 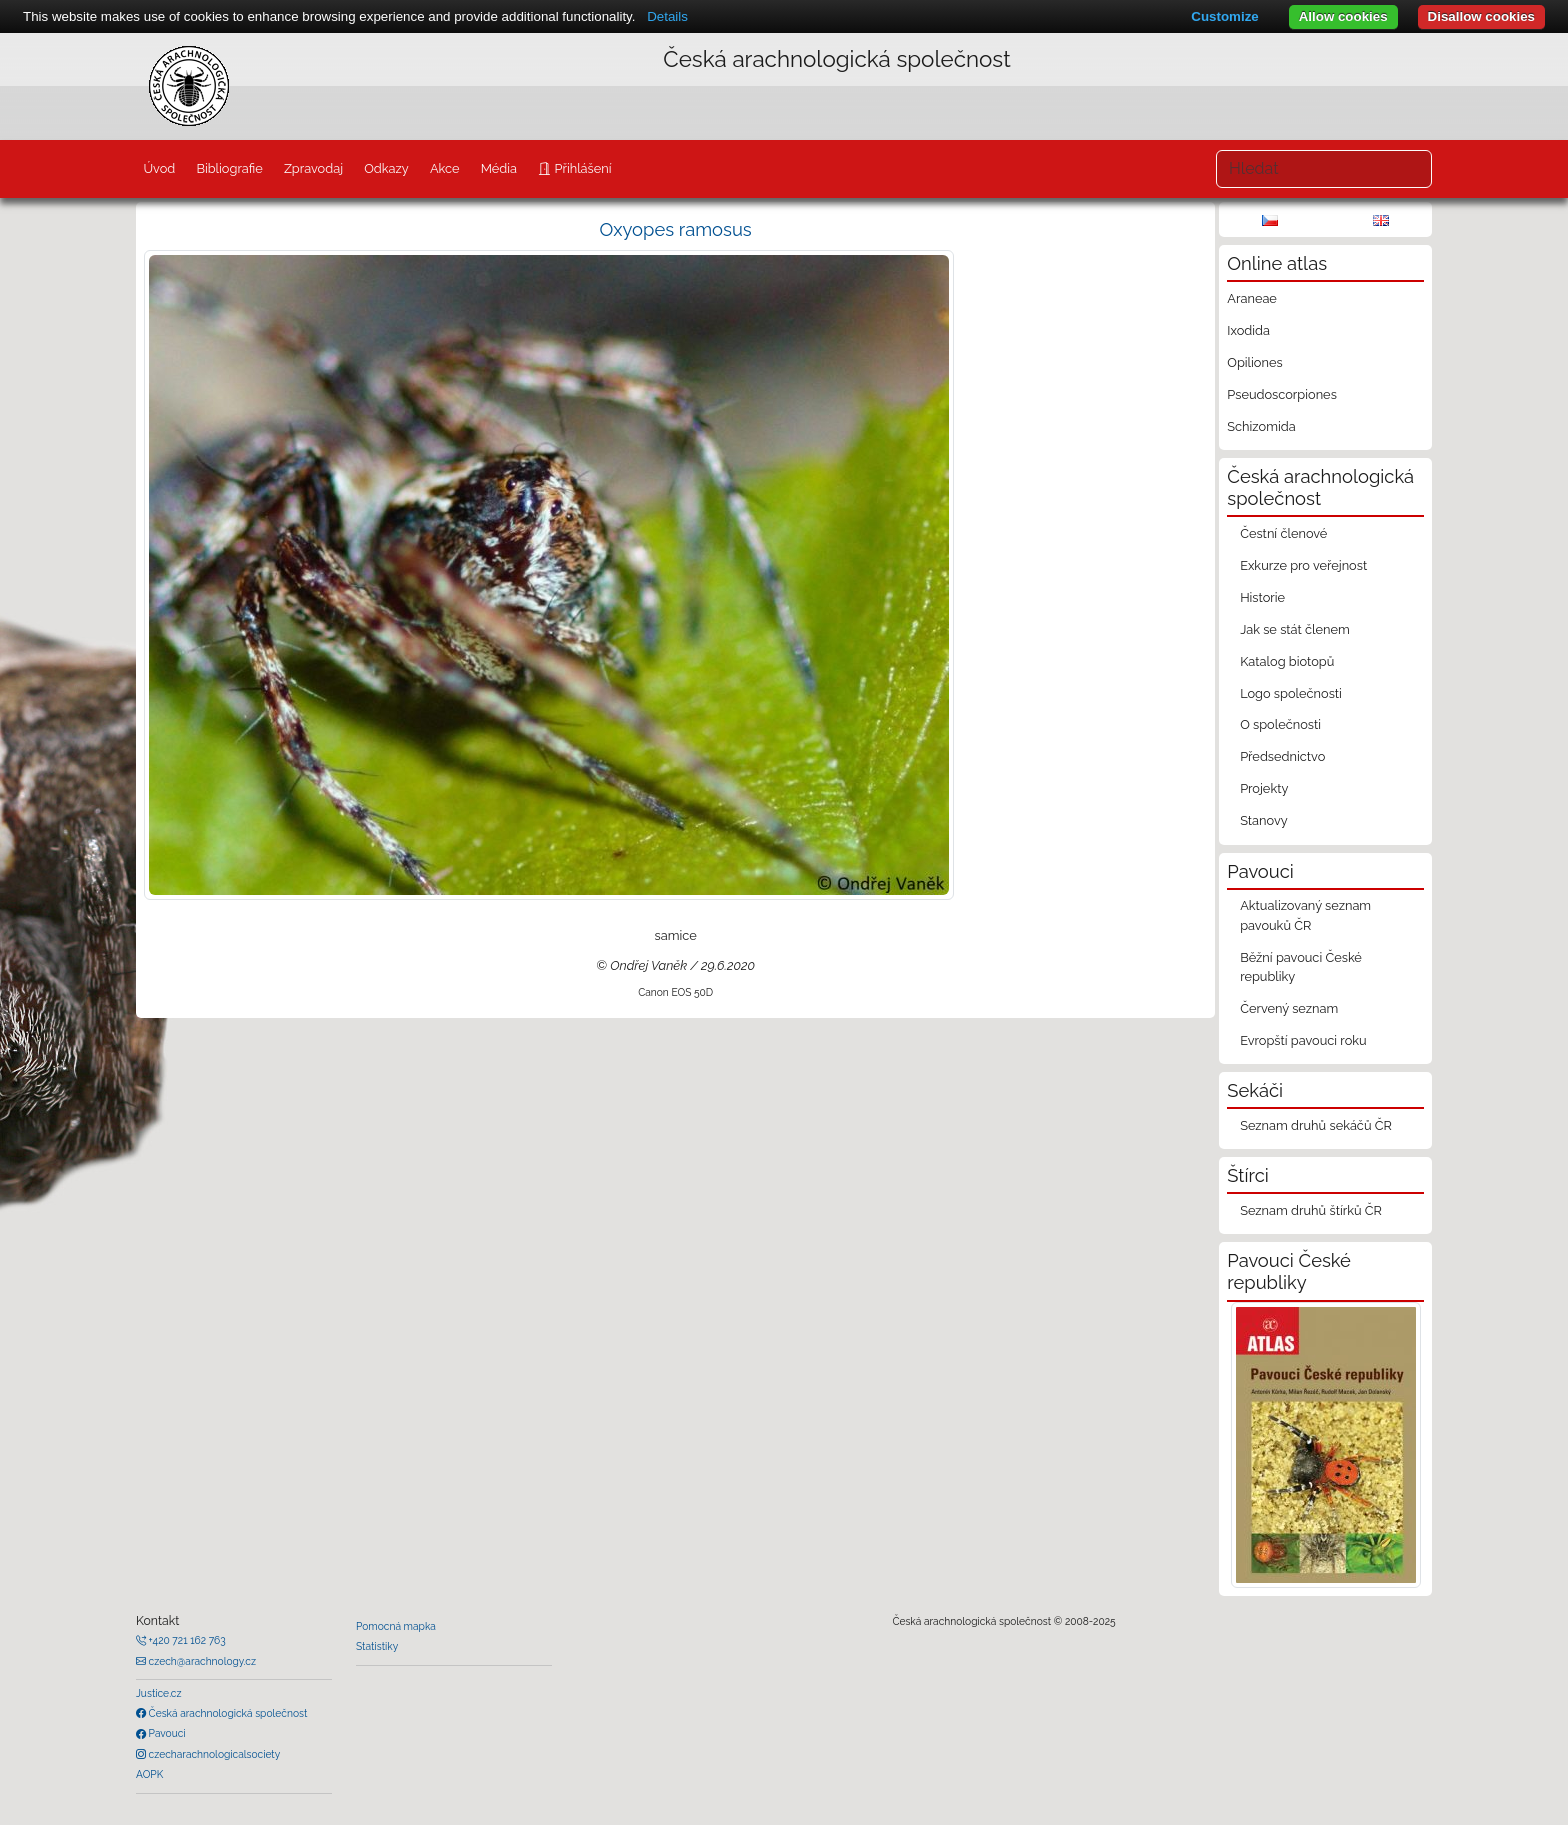 What do you see at coordinates (386, 168) in the screenshot?
I see `Odkazy` at bounding box center [386, 168].